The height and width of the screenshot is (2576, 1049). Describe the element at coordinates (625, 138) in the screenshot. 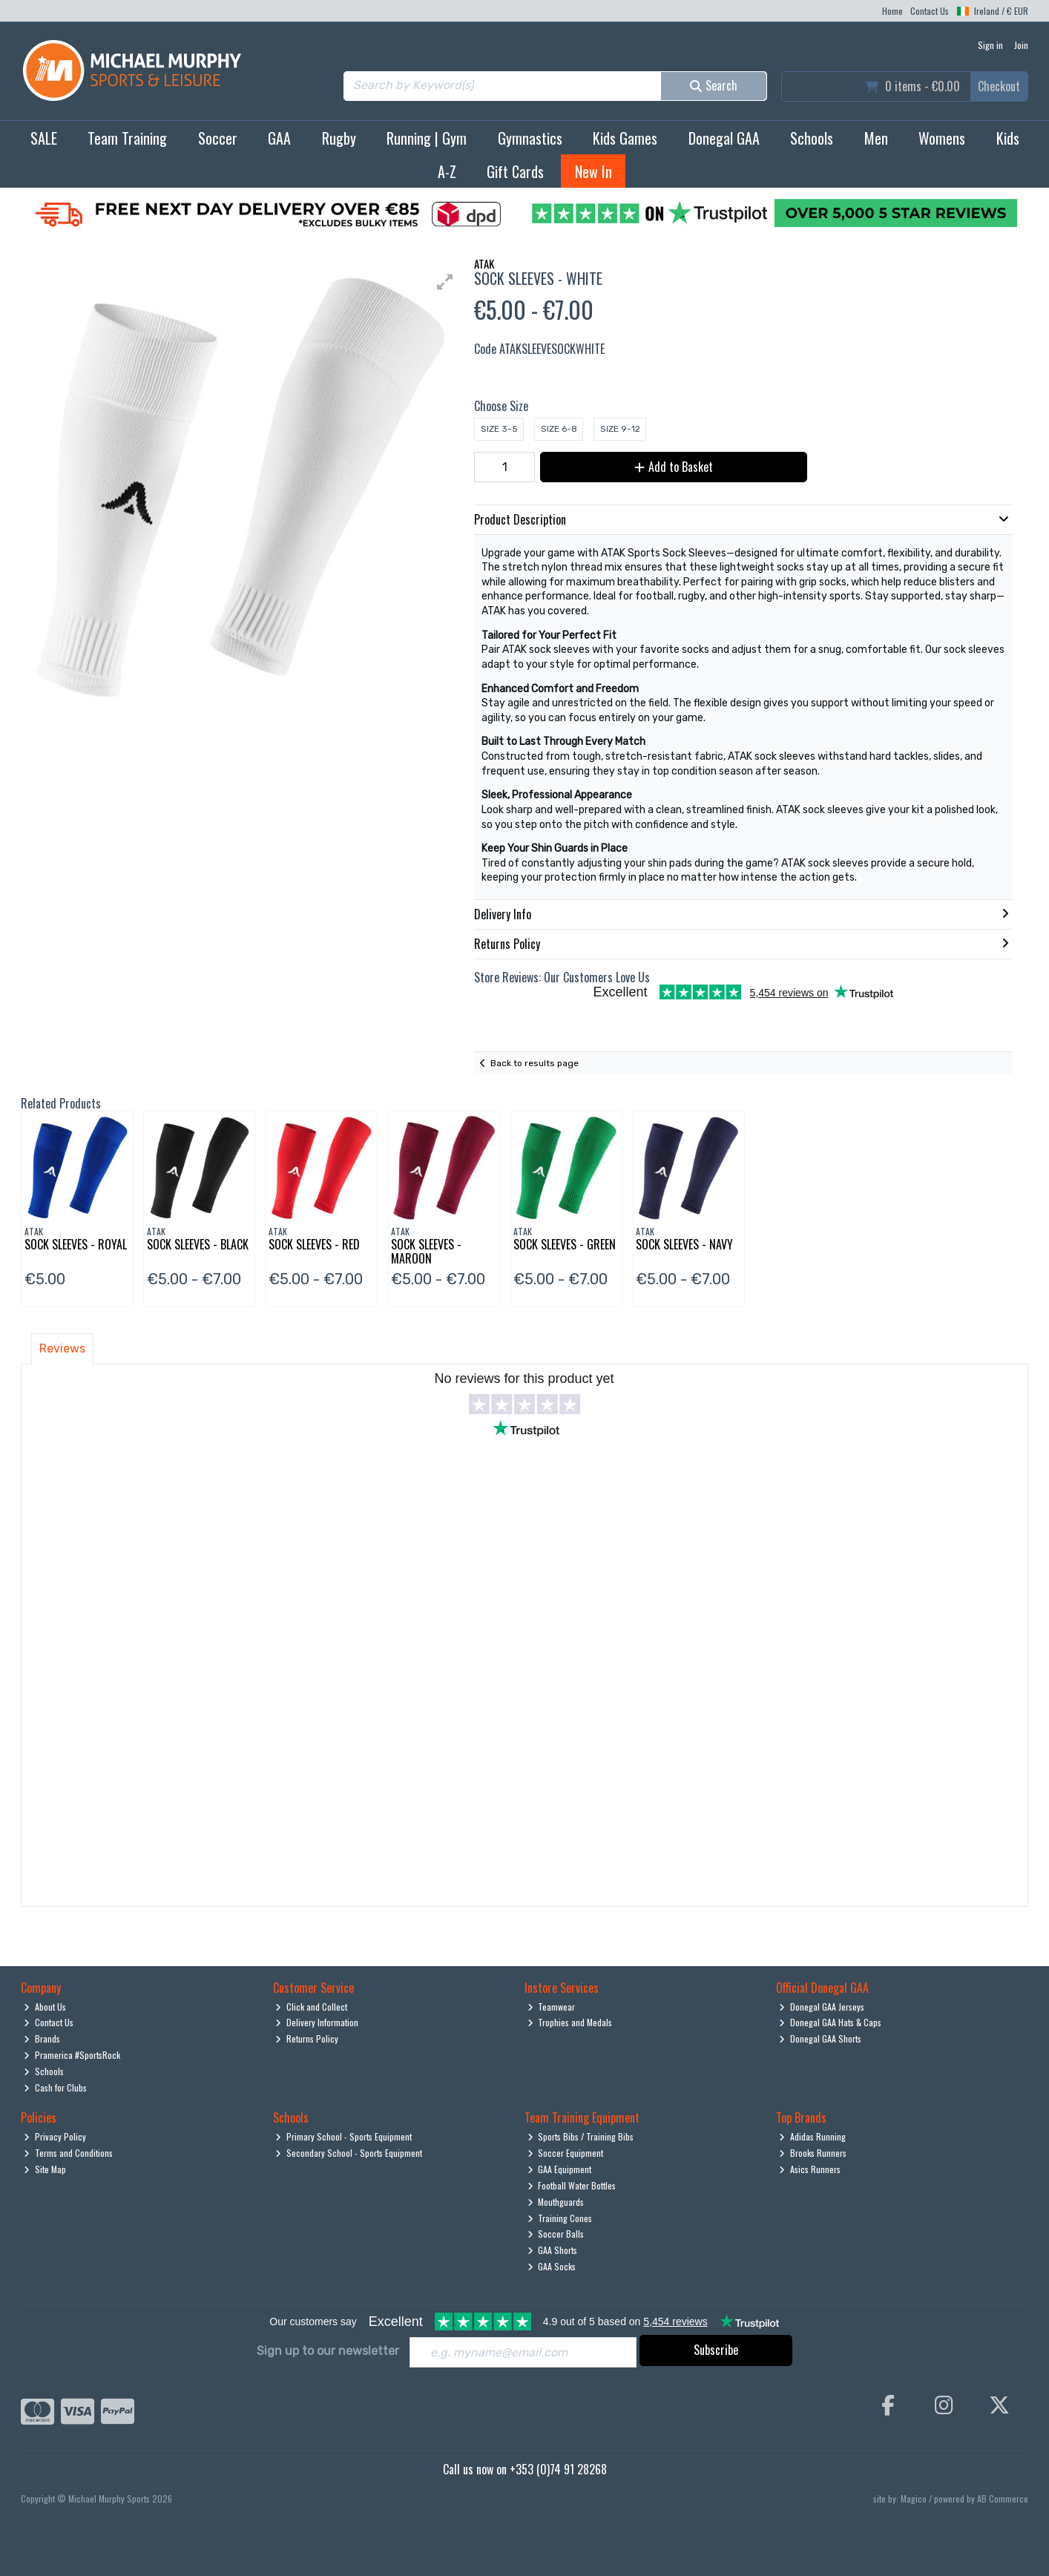

I see `Kids Games` at that location.